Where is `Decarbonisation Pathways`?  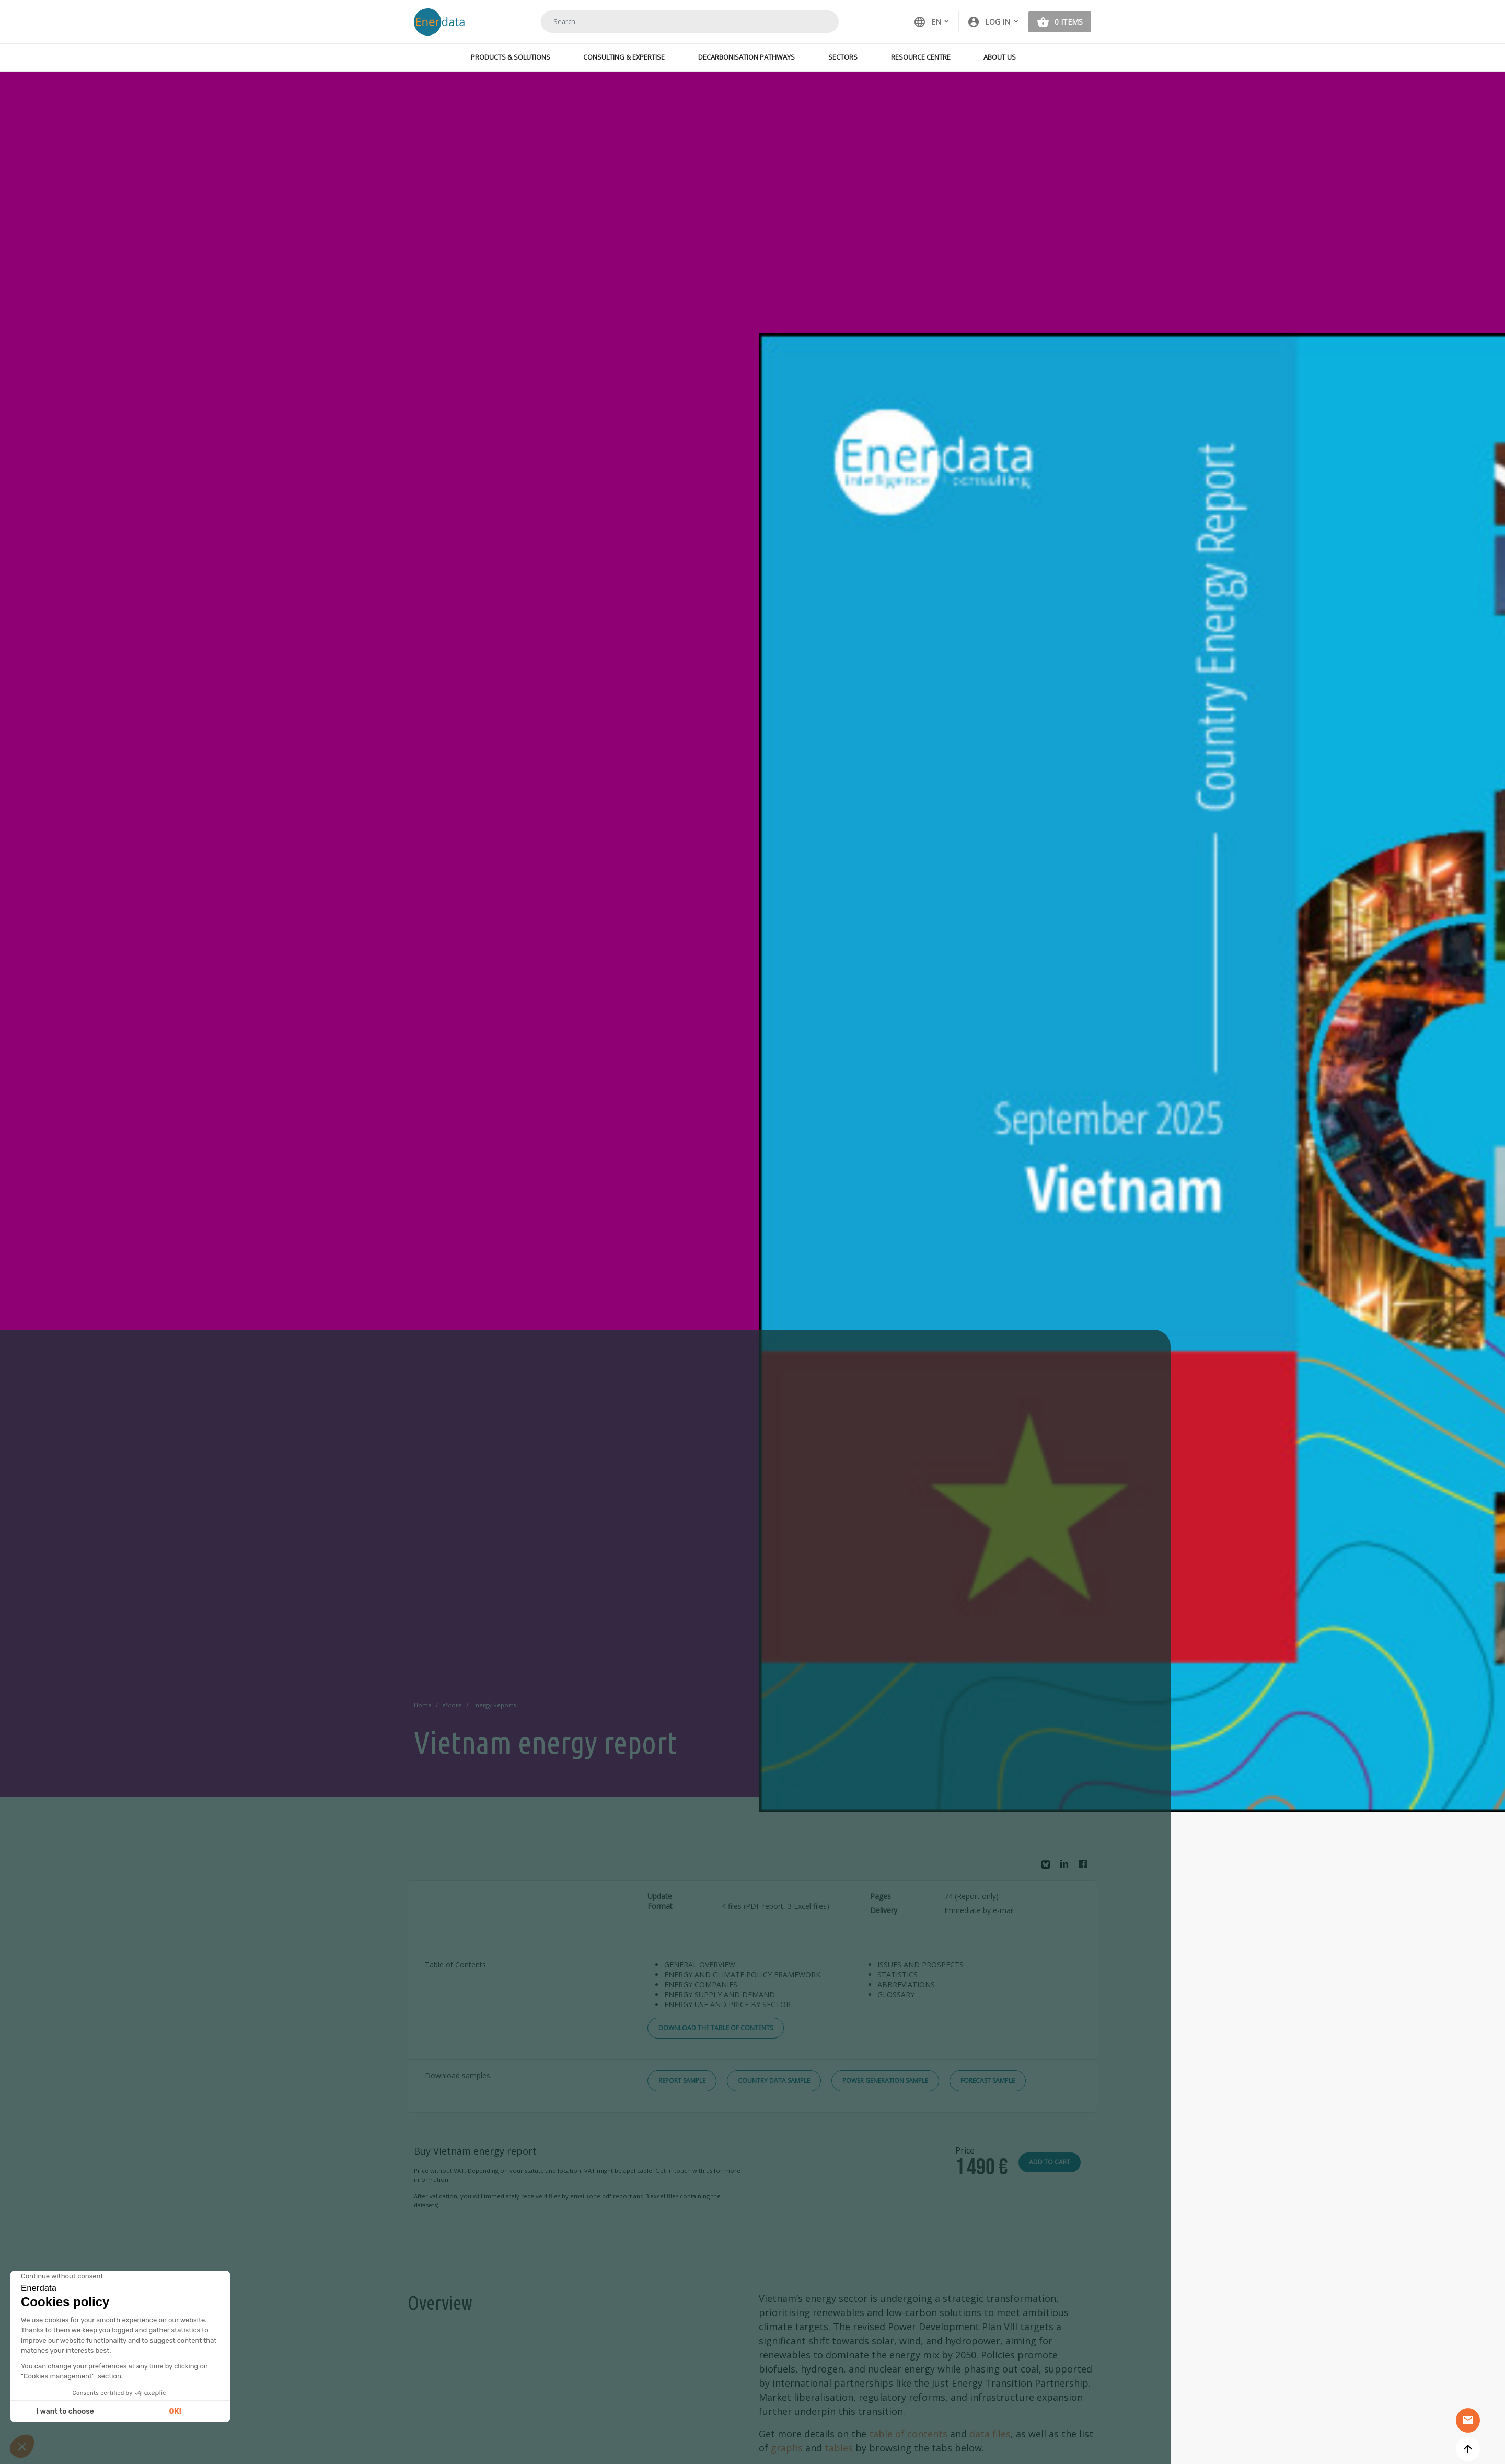 Decarbonisation Pathways is located at coordinates (746, 57).